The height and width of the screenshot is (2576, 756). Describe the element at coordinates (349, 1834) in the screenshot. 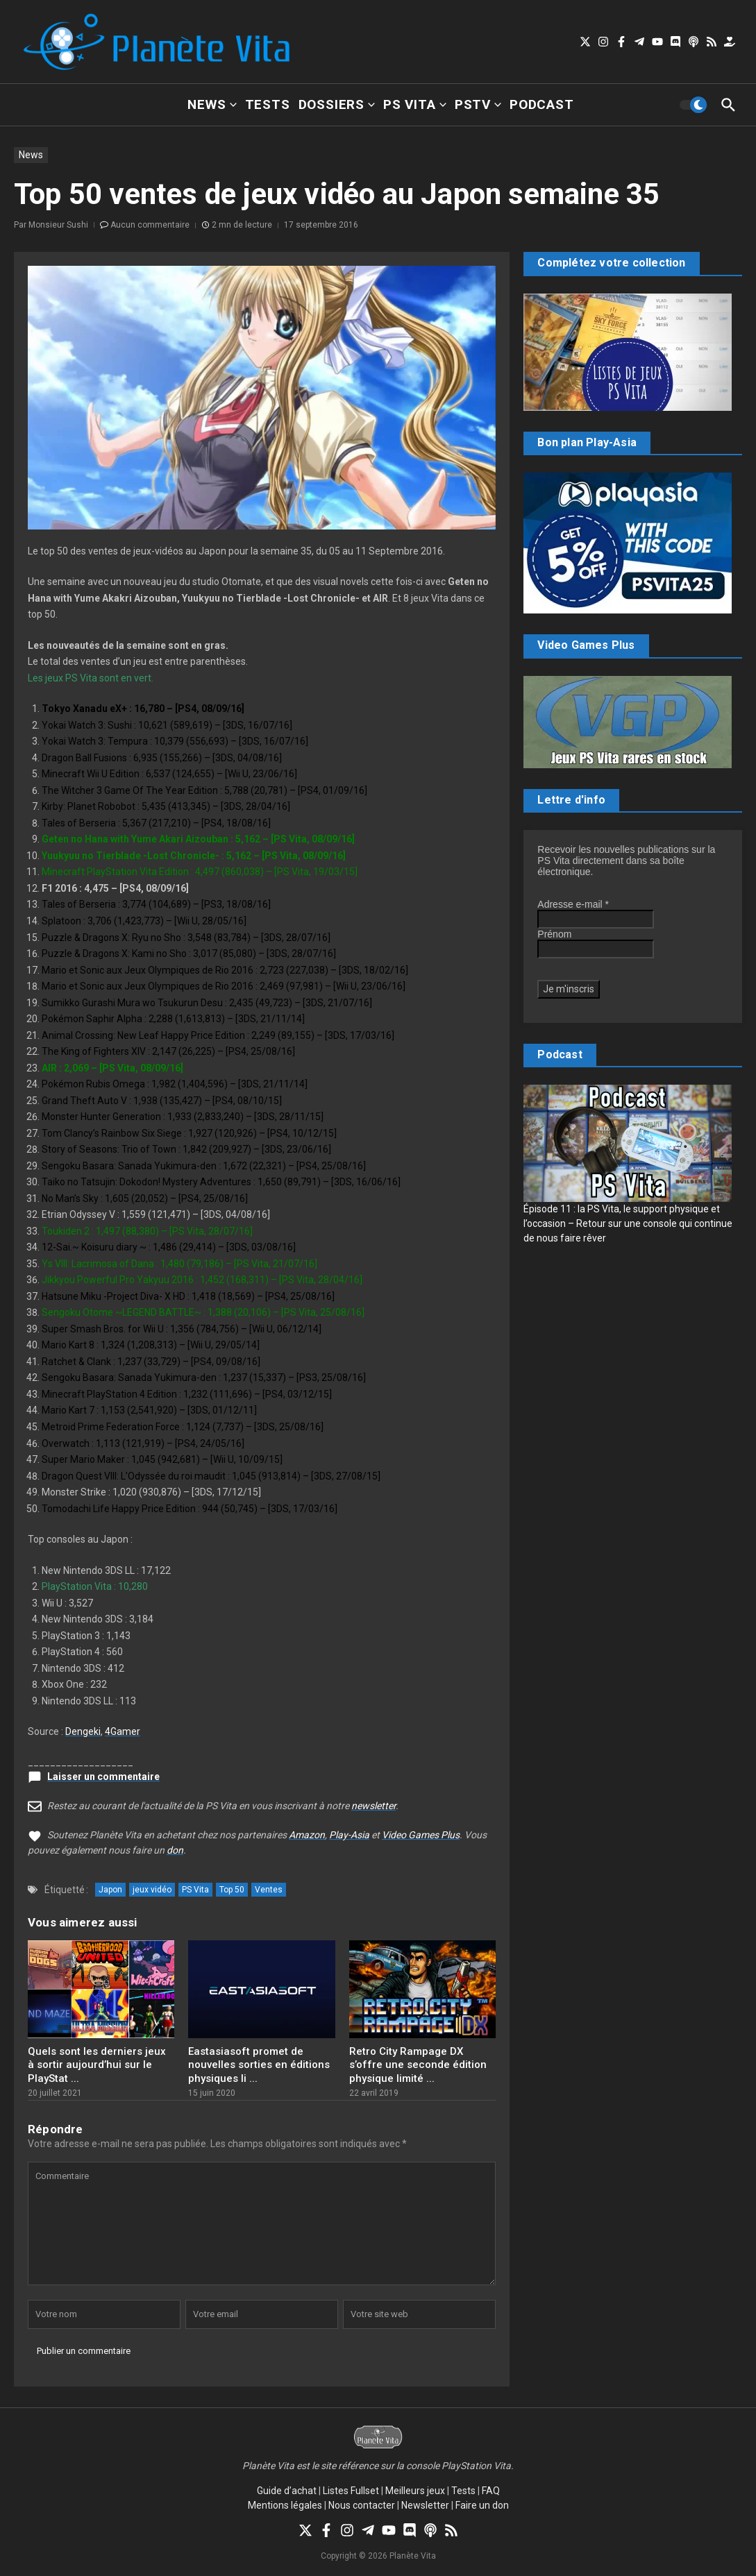

I see `Play-Asia` at that location.